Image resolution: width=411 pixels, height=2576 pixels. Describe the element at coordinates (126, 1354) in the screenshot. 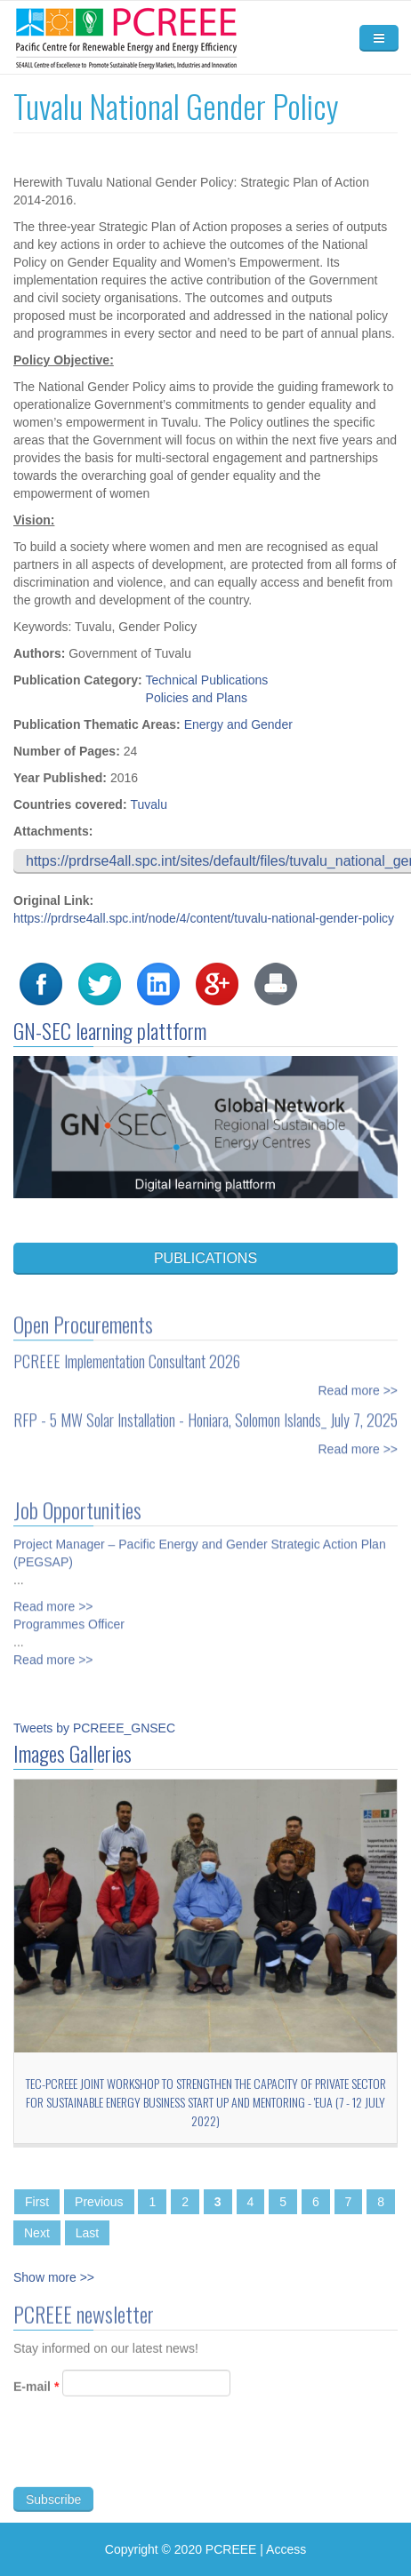

I see `PCREEE Implementation Consultant 2026` at that location.